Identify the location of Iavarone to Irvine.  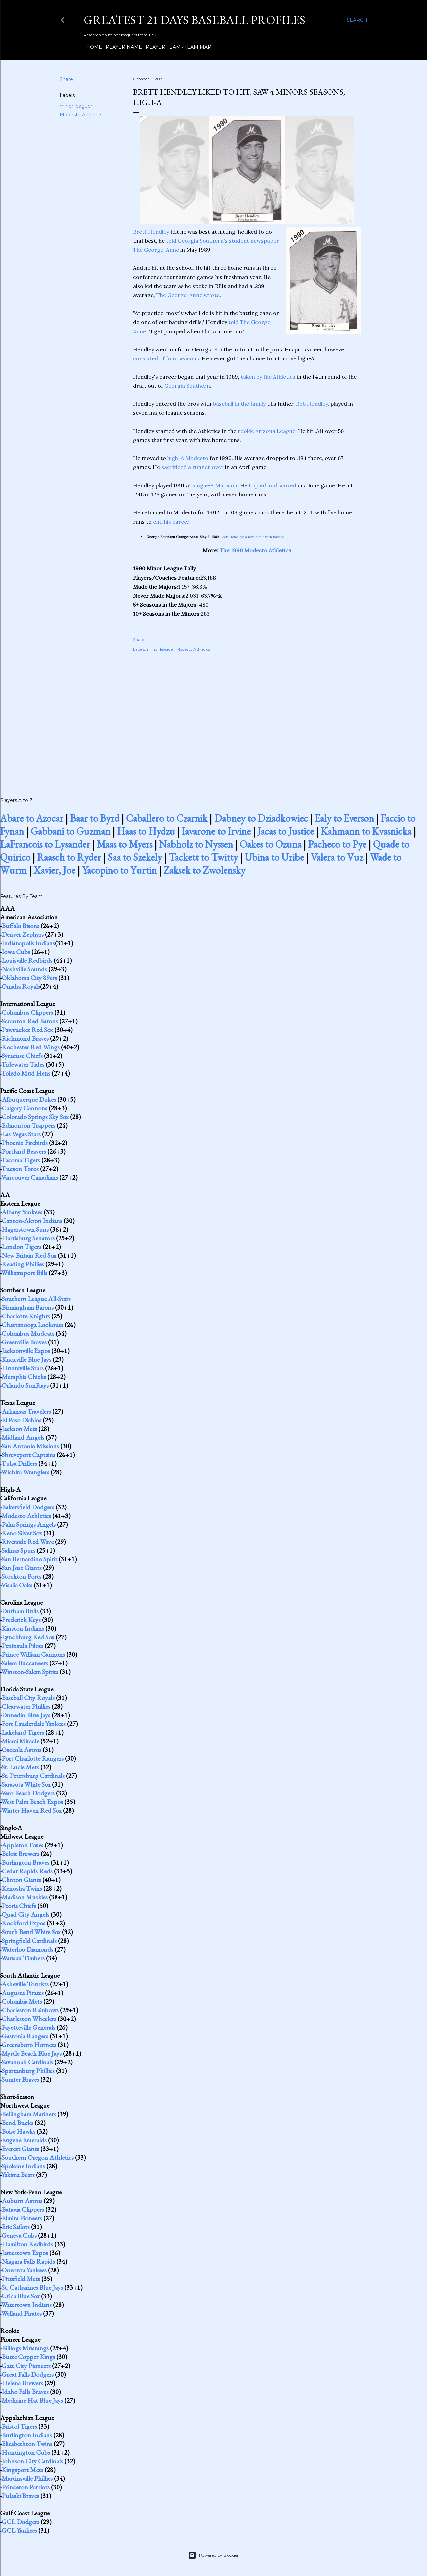
(216, 831).